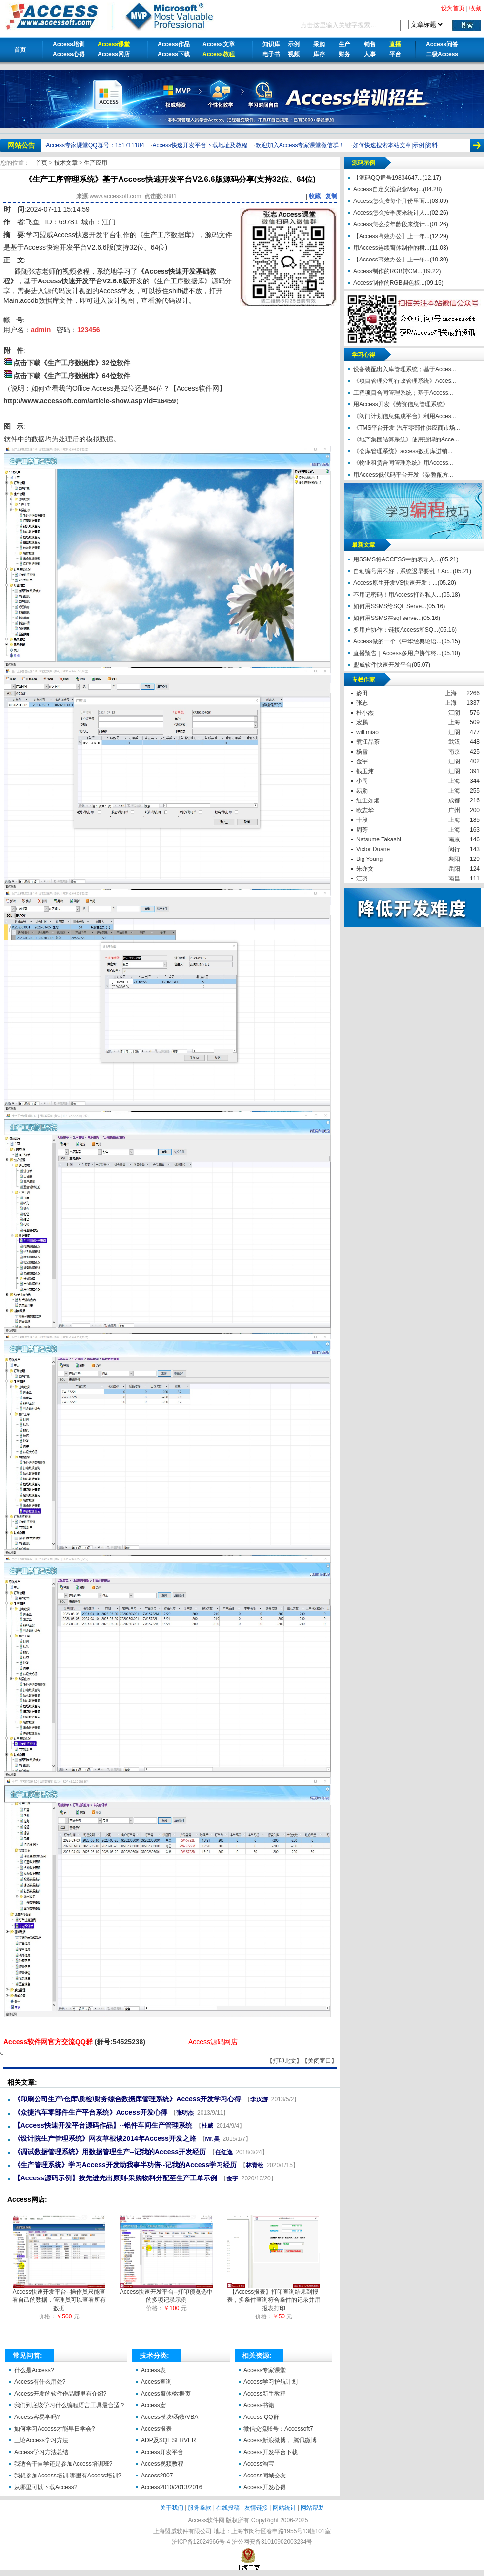  Describe the element at coordinates (391, 247) in the screenshot. I see `用Access连续窗体制作的树...` at that location.